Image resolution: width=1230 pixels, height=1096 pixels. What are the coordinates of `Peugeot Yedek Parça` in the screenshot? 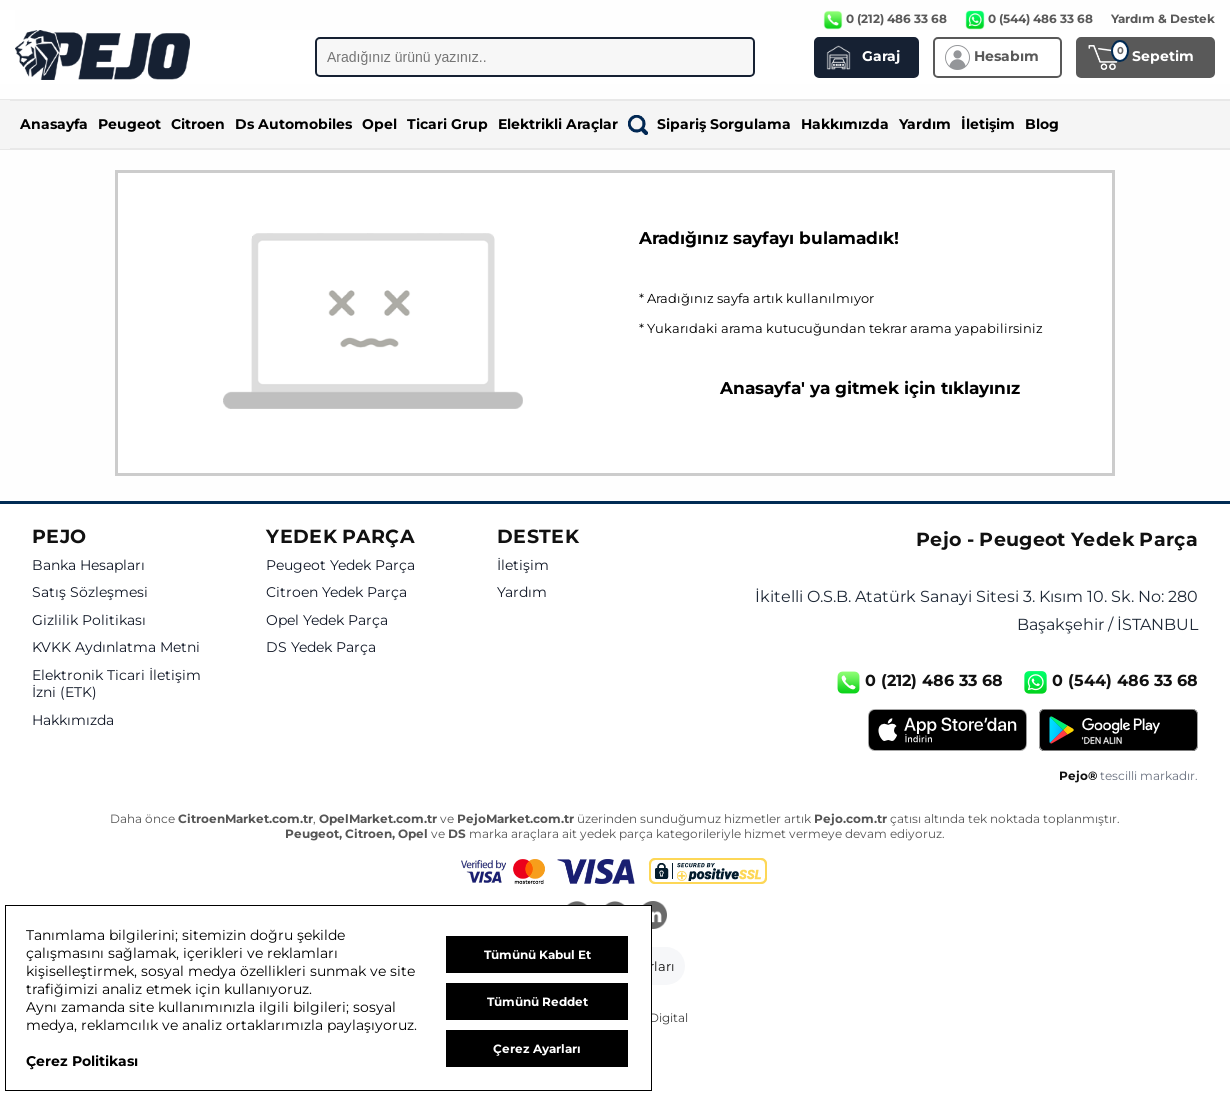 It's located at (340, 565).